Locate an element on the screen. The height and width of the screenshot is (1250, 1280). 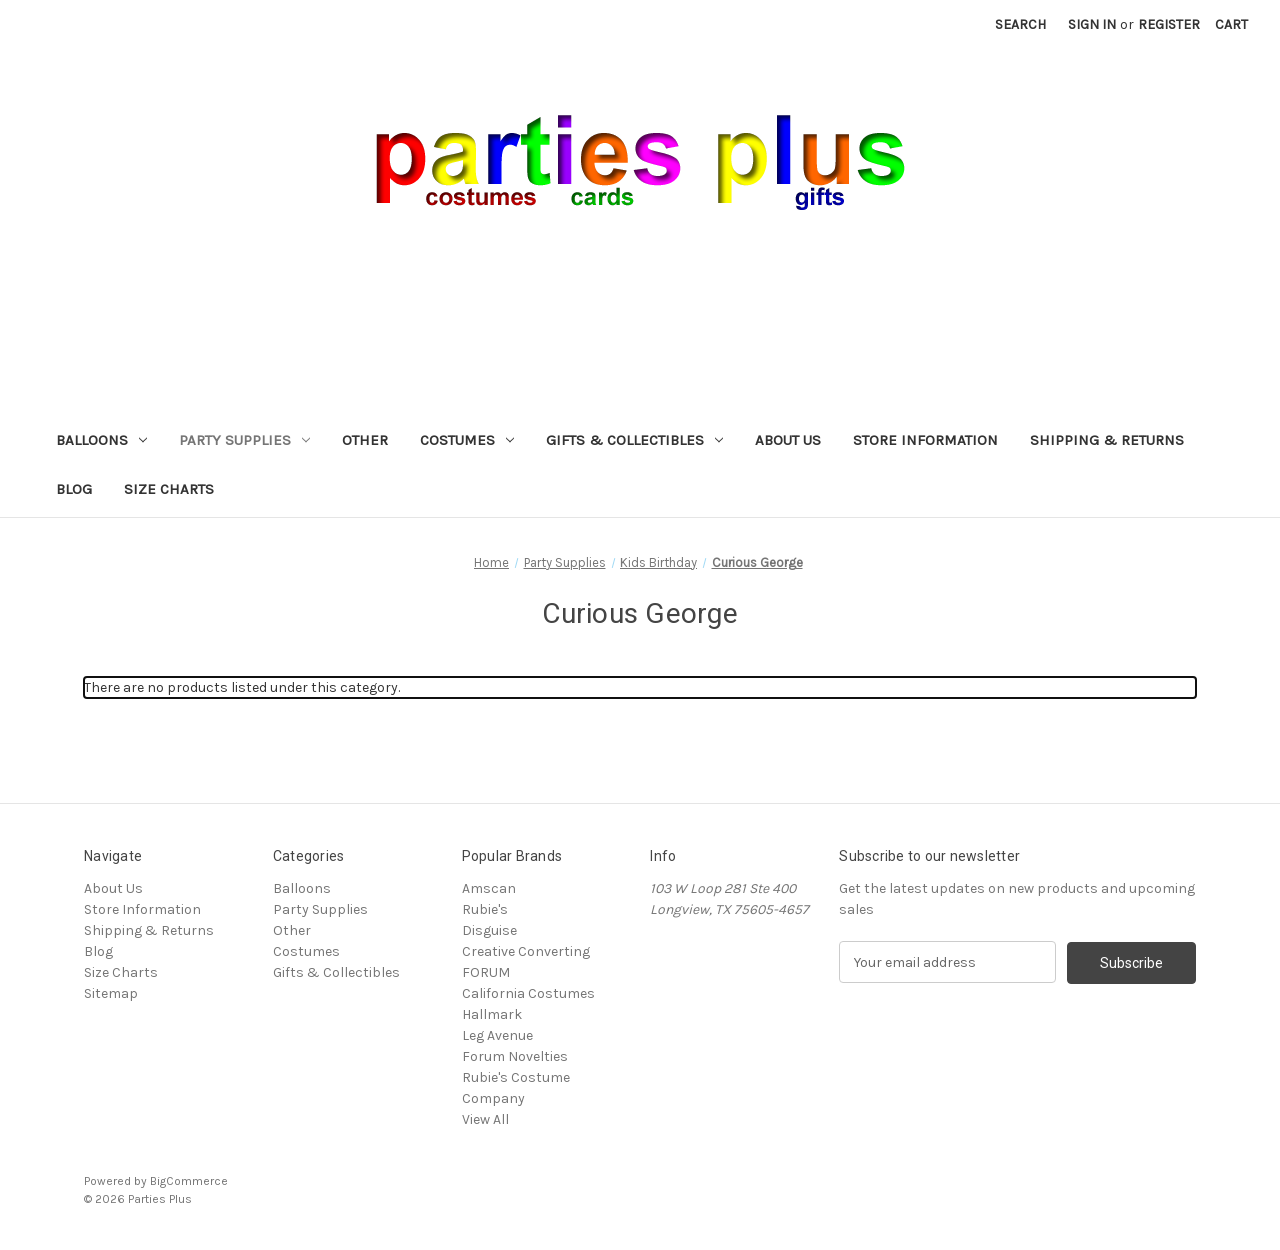
Gifts & Collectibles is located at coordinates (634, 440).